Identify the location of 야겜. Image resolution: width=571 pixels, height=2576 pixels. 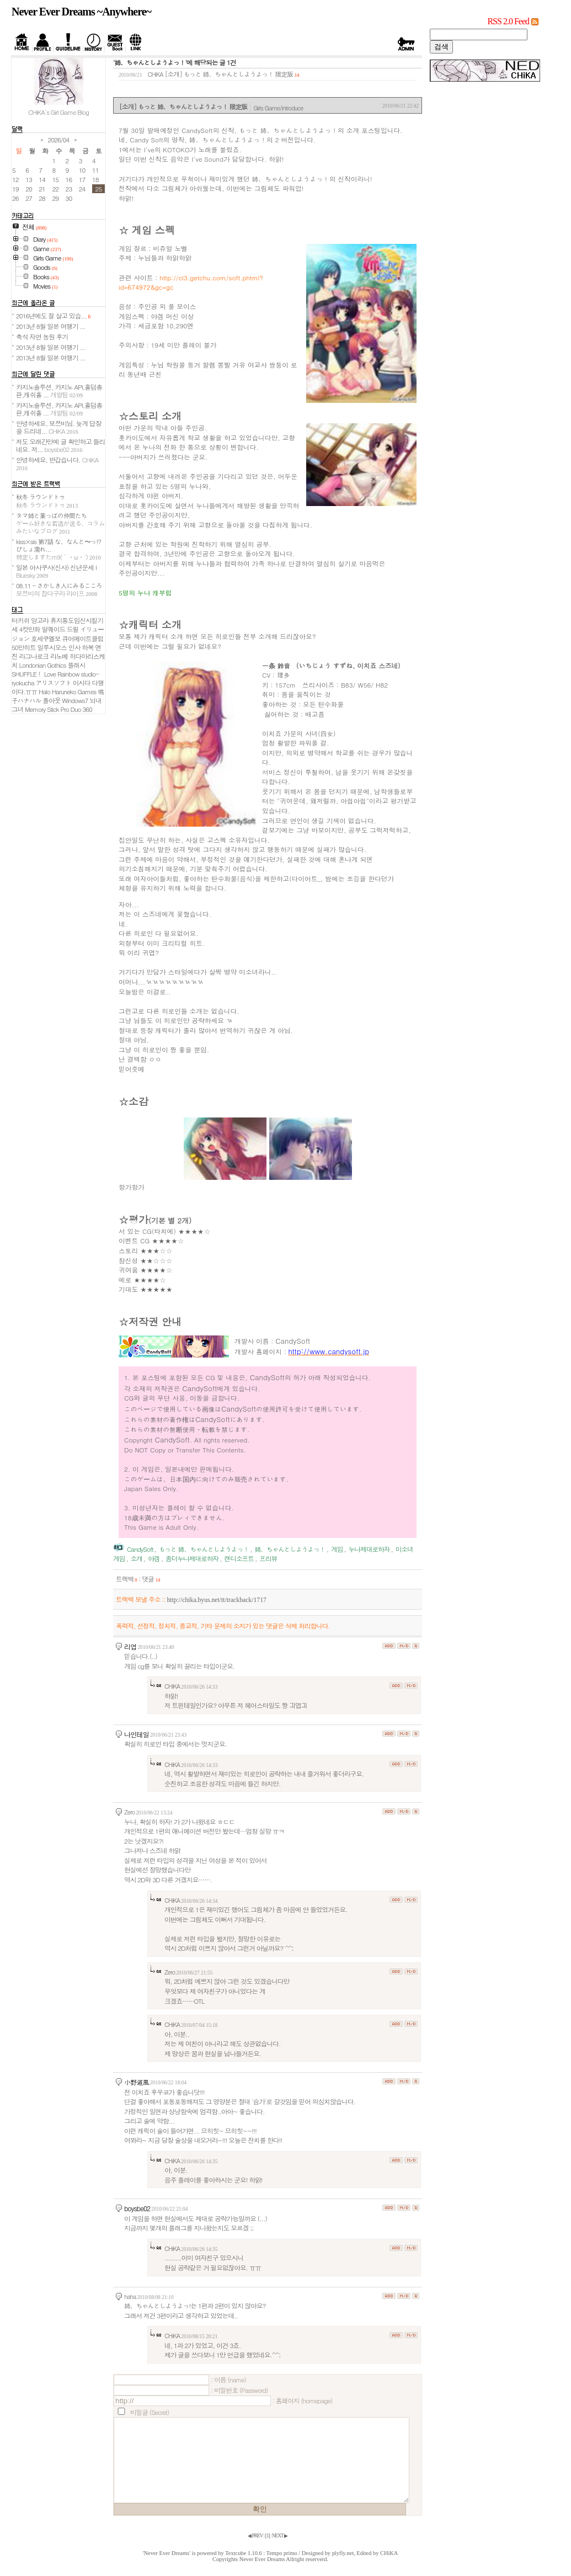
(153, 1558).